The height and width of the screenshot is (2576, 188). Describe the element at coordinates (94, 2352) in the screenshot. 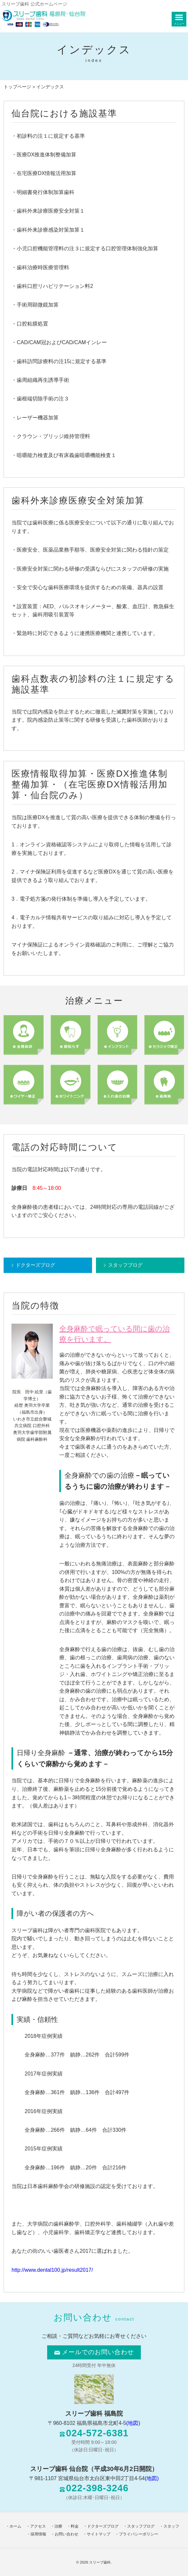

I see `メールでのお問い合わせ` at that location.